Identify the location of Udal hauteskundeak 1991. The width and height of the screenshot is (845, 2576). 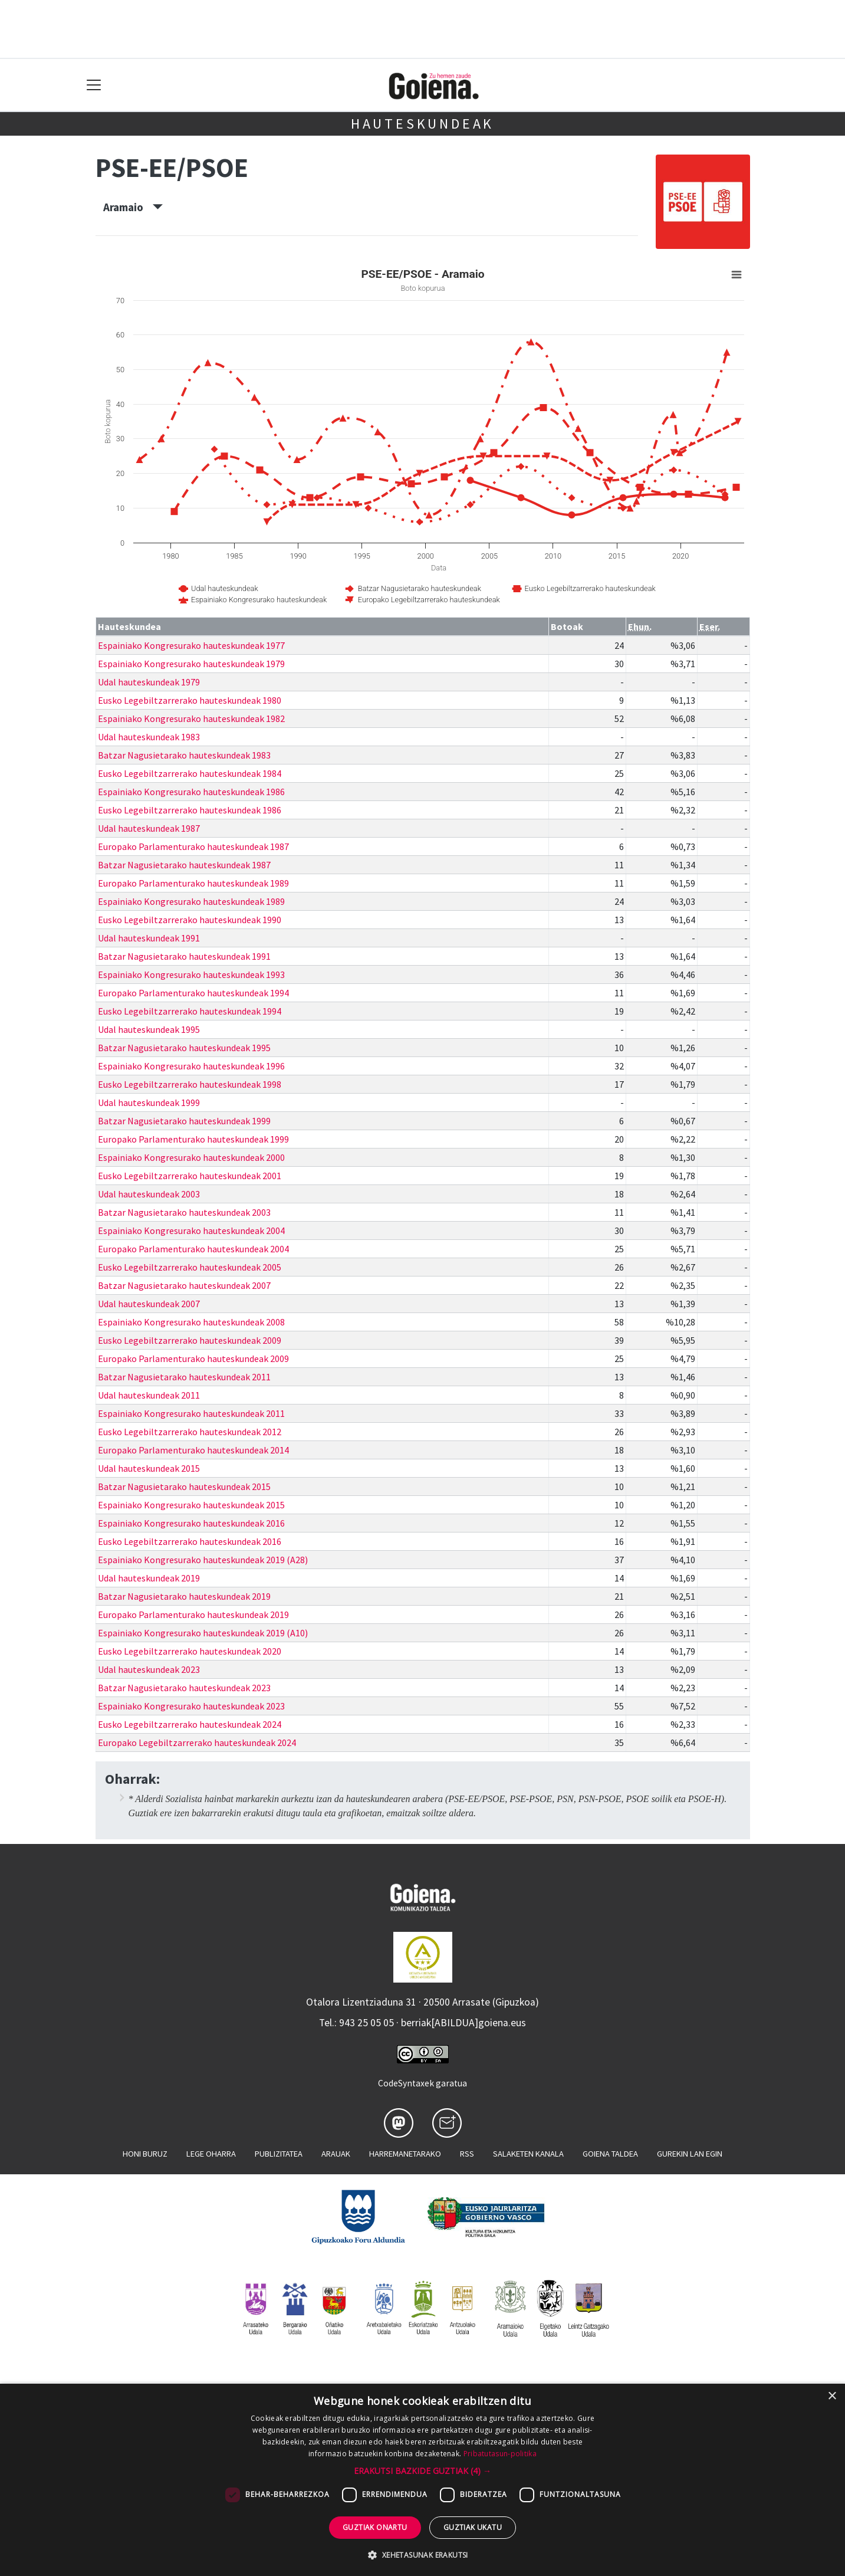
(149, 938).